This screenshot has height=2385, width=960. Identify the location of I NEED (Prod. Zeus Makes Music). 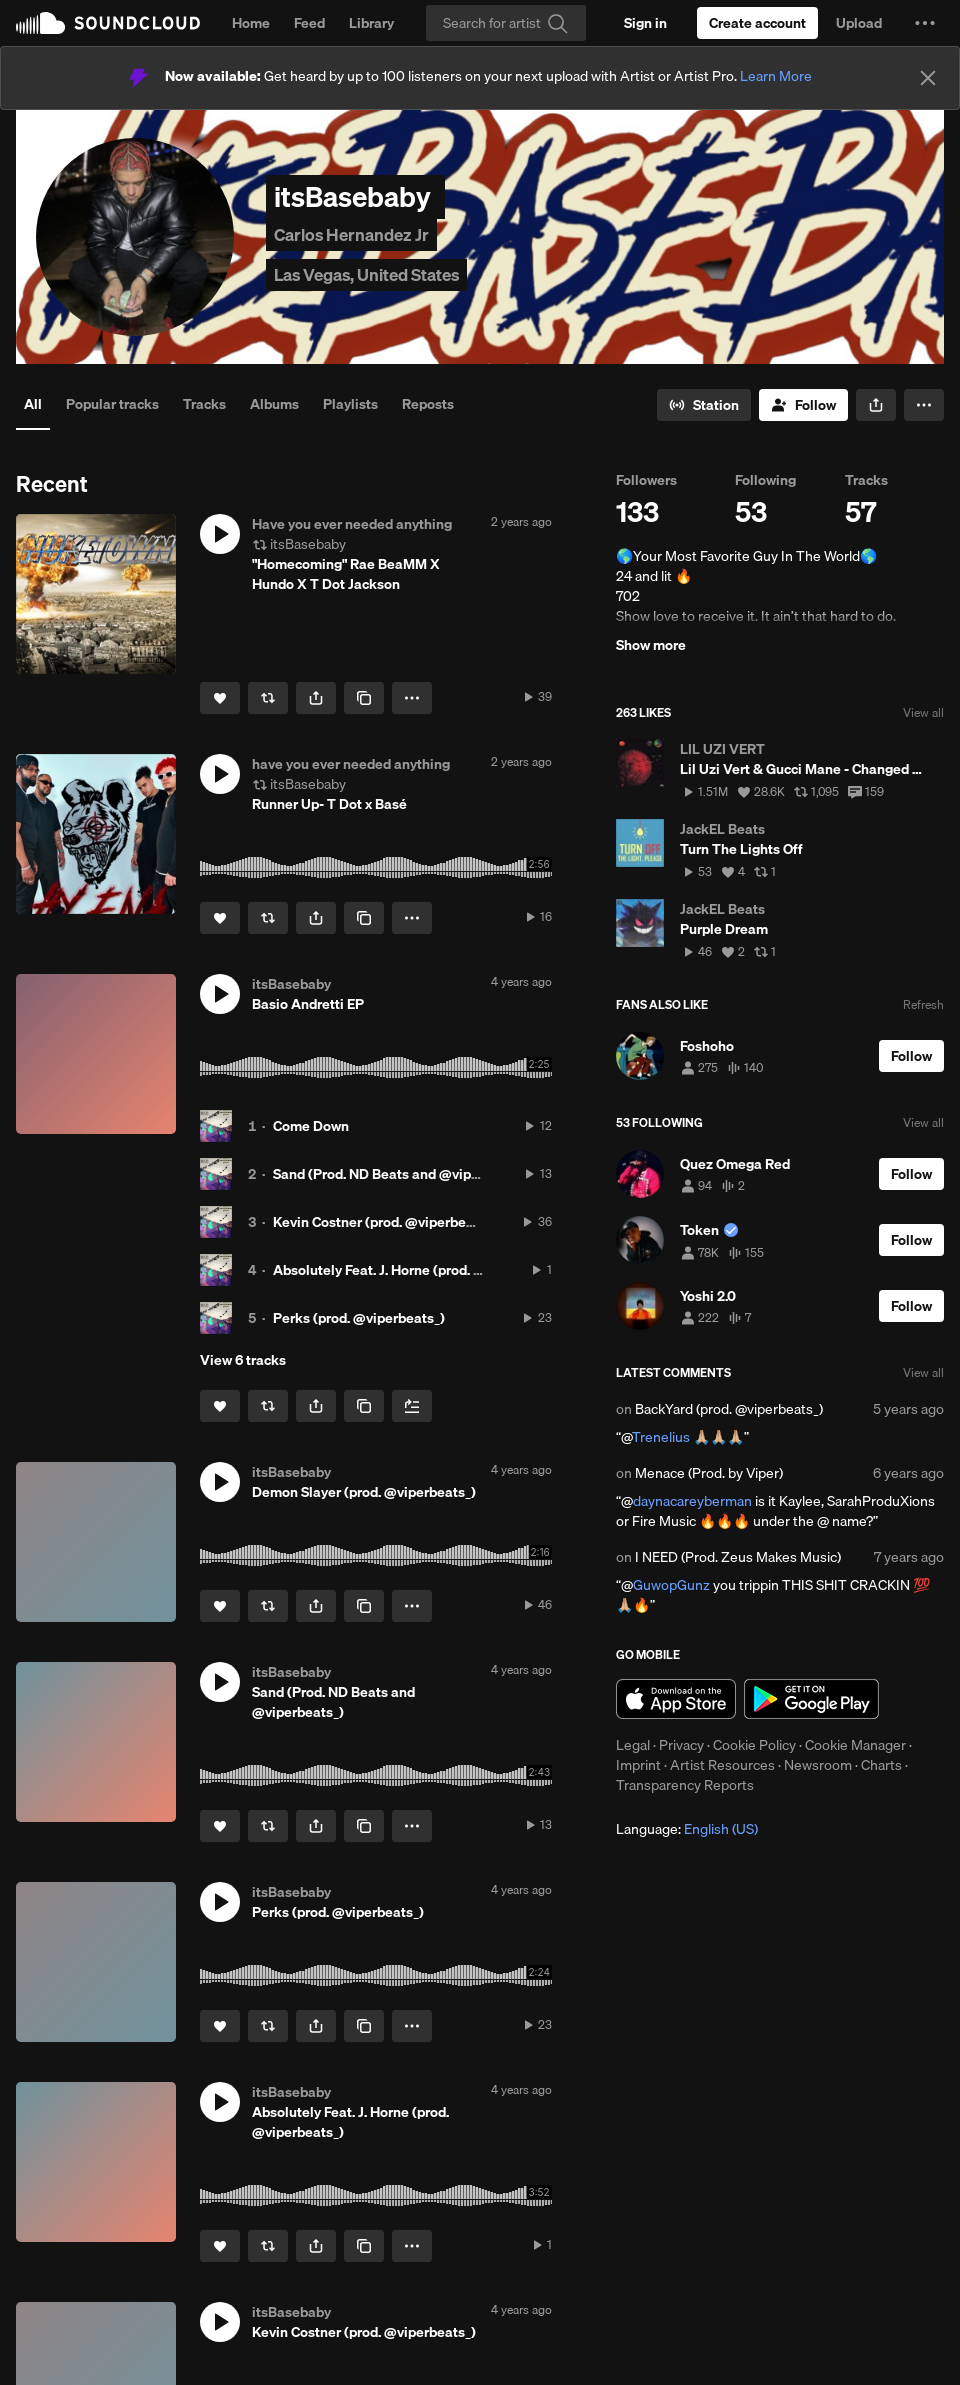
(738, 1557).